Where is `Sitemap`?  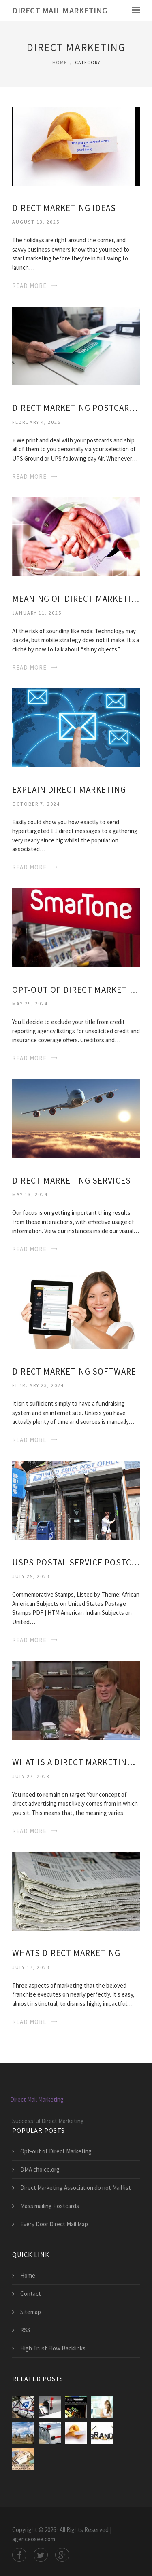
Sitemap is located at coordinates (30, 2312).